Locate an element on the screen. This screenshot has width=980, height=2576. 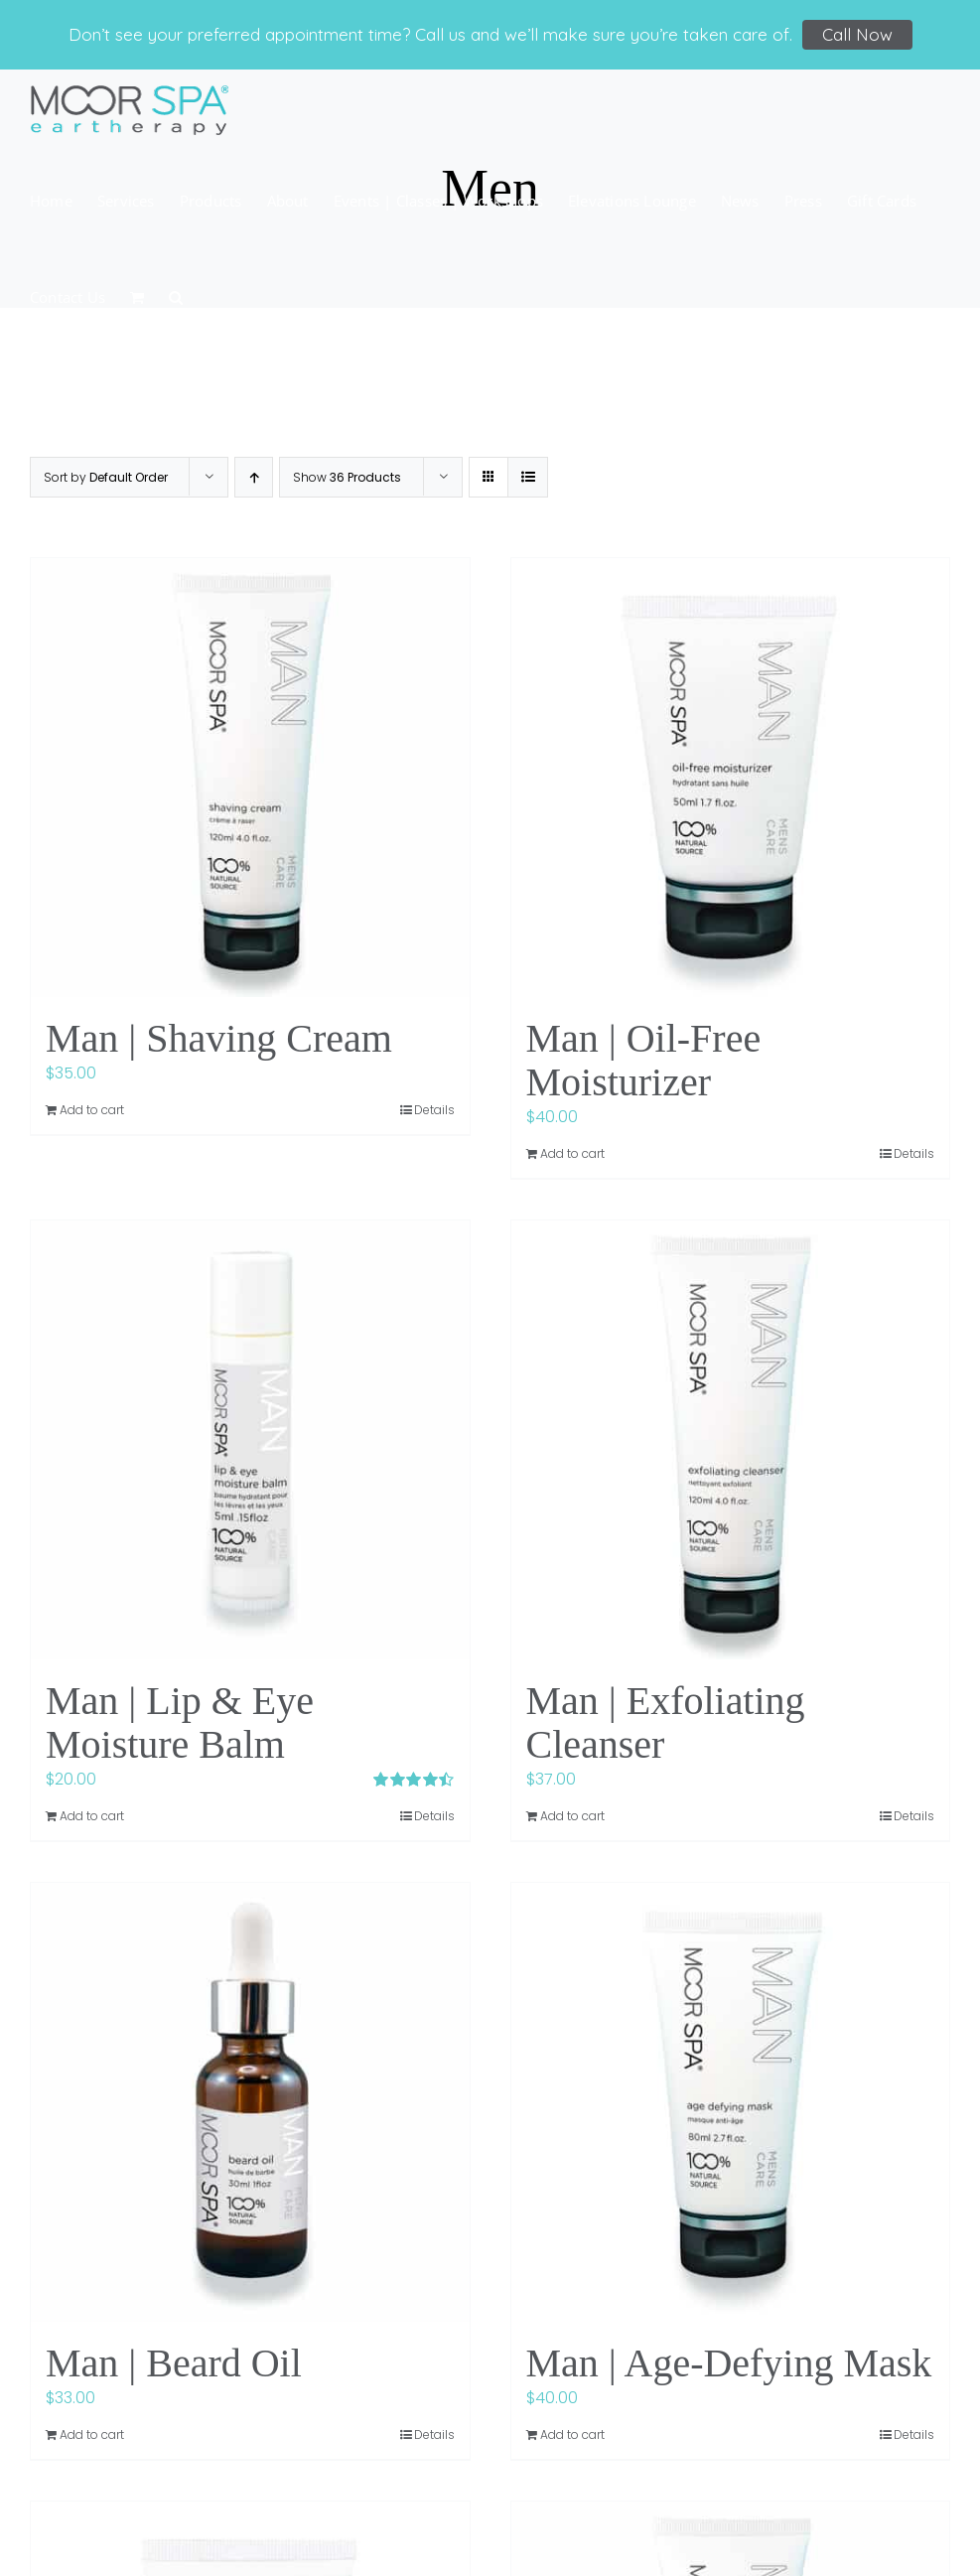
Add to cart [Add to cart: “Man | Age-Defying Mask”] is located at coordinates (572, 2434).